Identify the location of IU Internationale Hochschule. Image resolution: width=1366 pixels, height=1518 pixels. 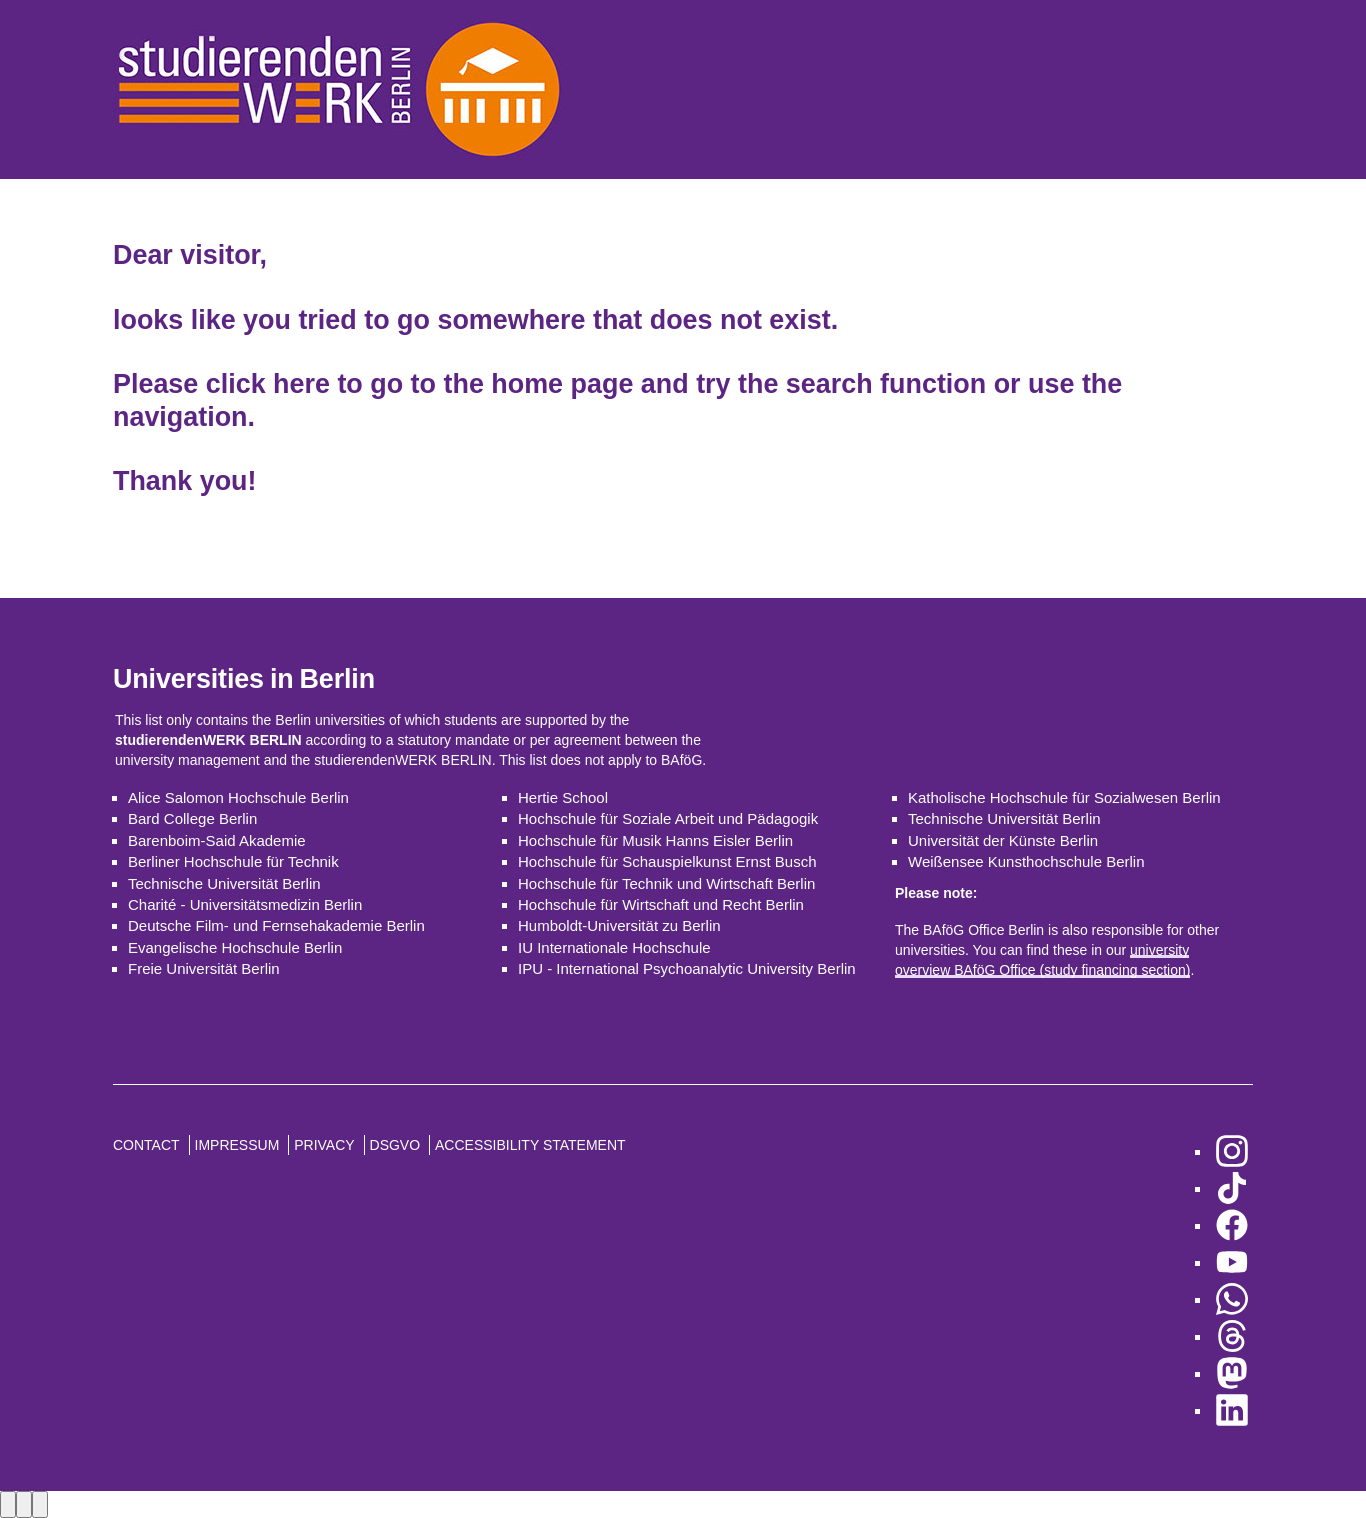
(614, 947).